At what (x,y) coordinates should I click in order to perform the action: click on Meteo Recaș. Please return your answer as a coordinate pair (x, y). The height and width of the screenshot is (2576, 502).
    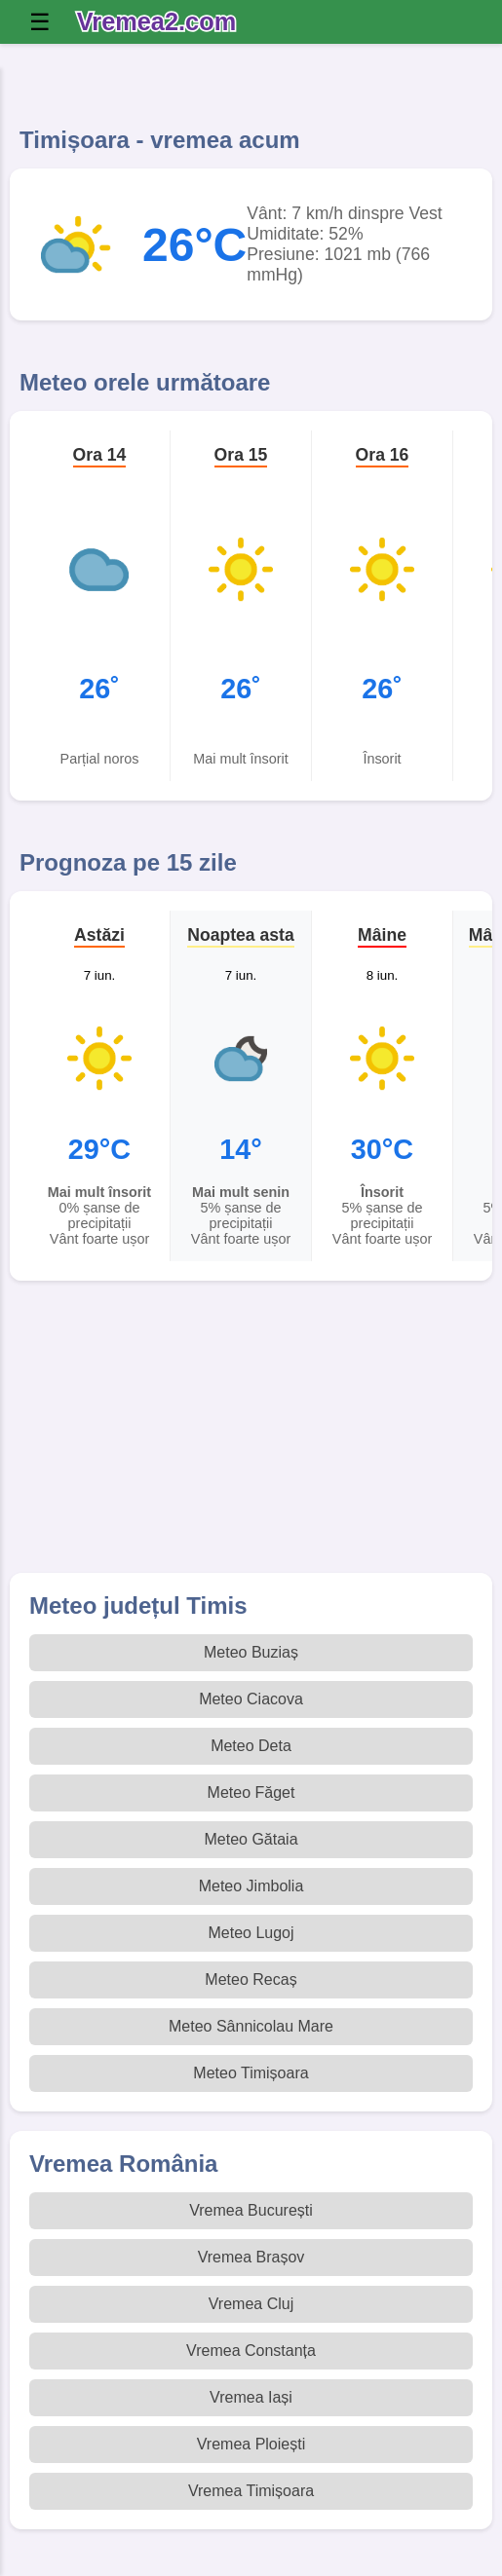
    Looking at the image, I should click on (250, 1979).